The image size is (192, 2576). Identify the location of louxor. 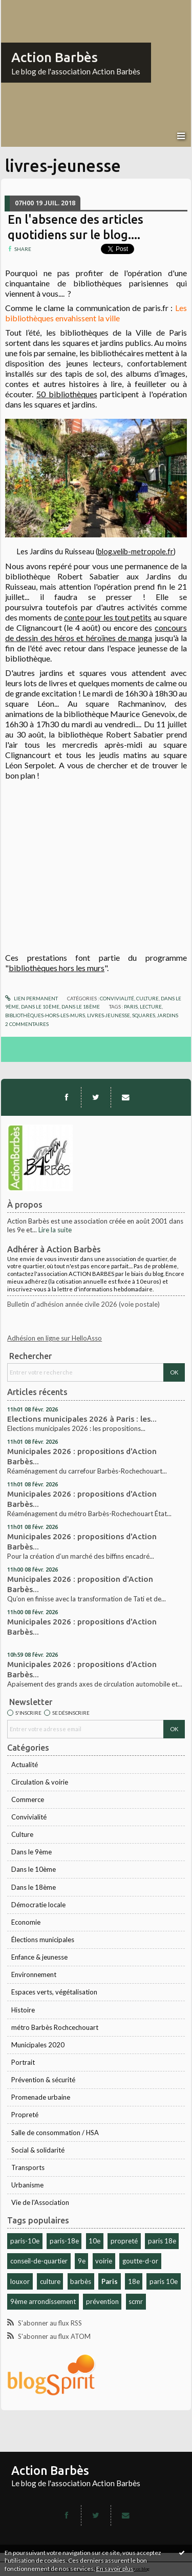
(20, 2281).